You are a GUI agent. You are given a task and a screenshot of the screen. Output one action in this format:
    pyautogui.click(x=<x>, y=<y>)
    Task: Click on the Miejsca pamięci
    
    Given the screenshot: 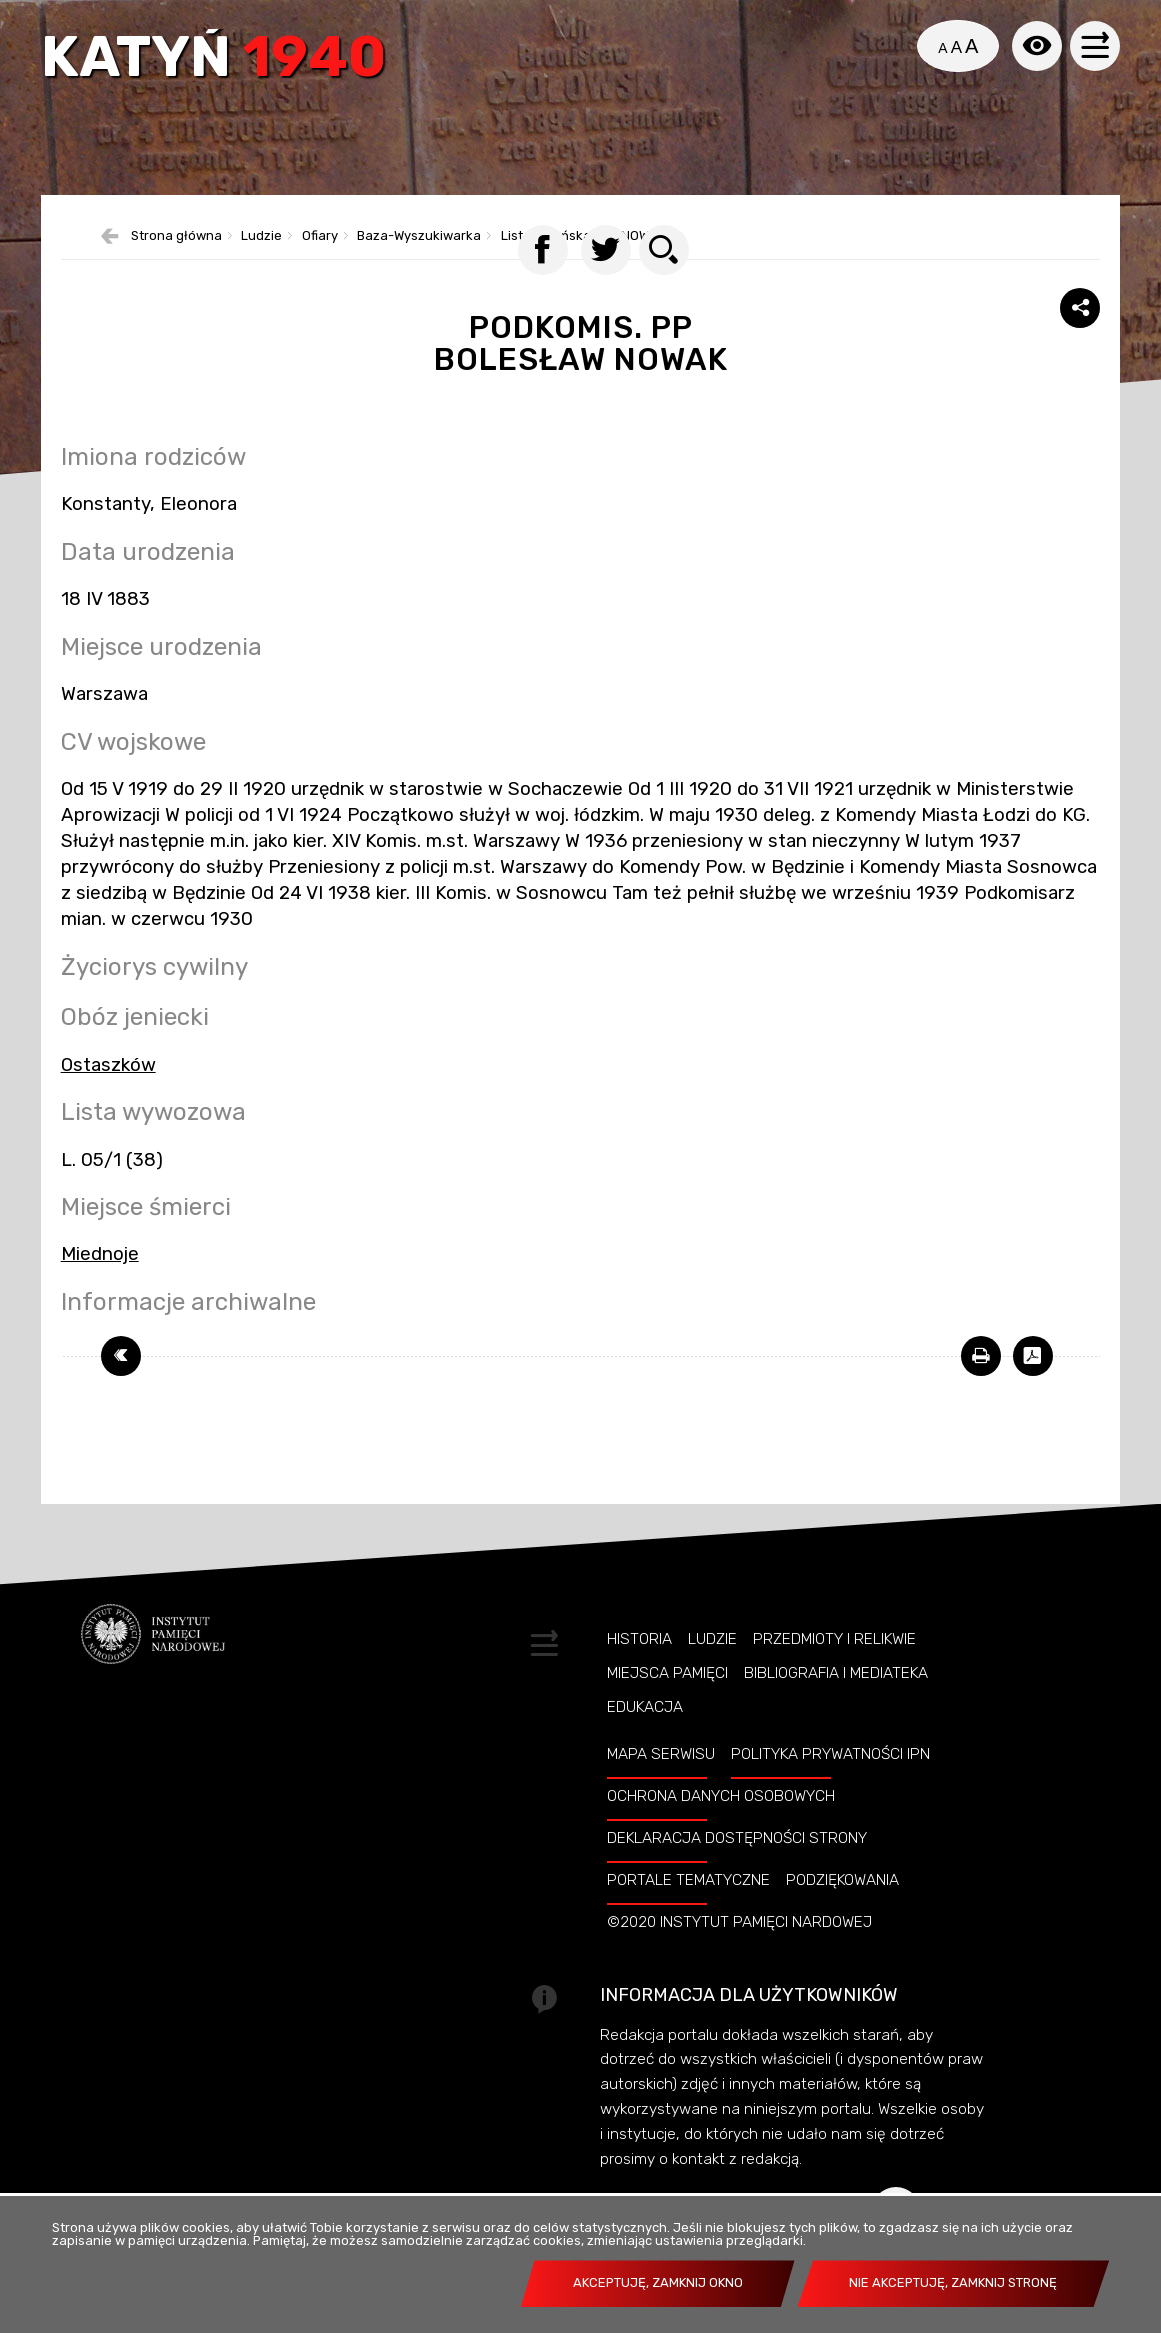 What is the action you would take?
    pyautogui.click(x=667, y=1698)
    